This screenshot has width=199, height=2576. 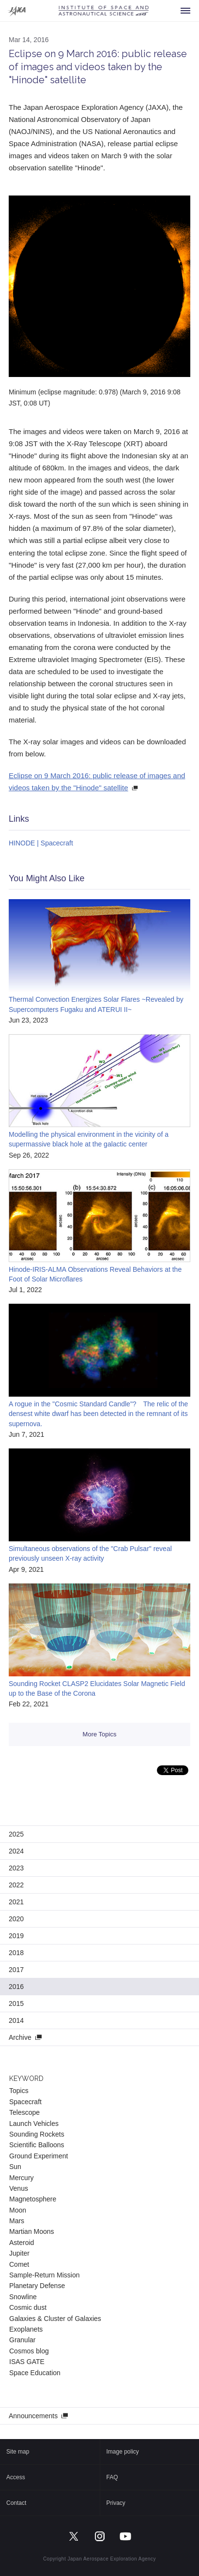 I want to click on Announcements, so click(x=33, y=2416).